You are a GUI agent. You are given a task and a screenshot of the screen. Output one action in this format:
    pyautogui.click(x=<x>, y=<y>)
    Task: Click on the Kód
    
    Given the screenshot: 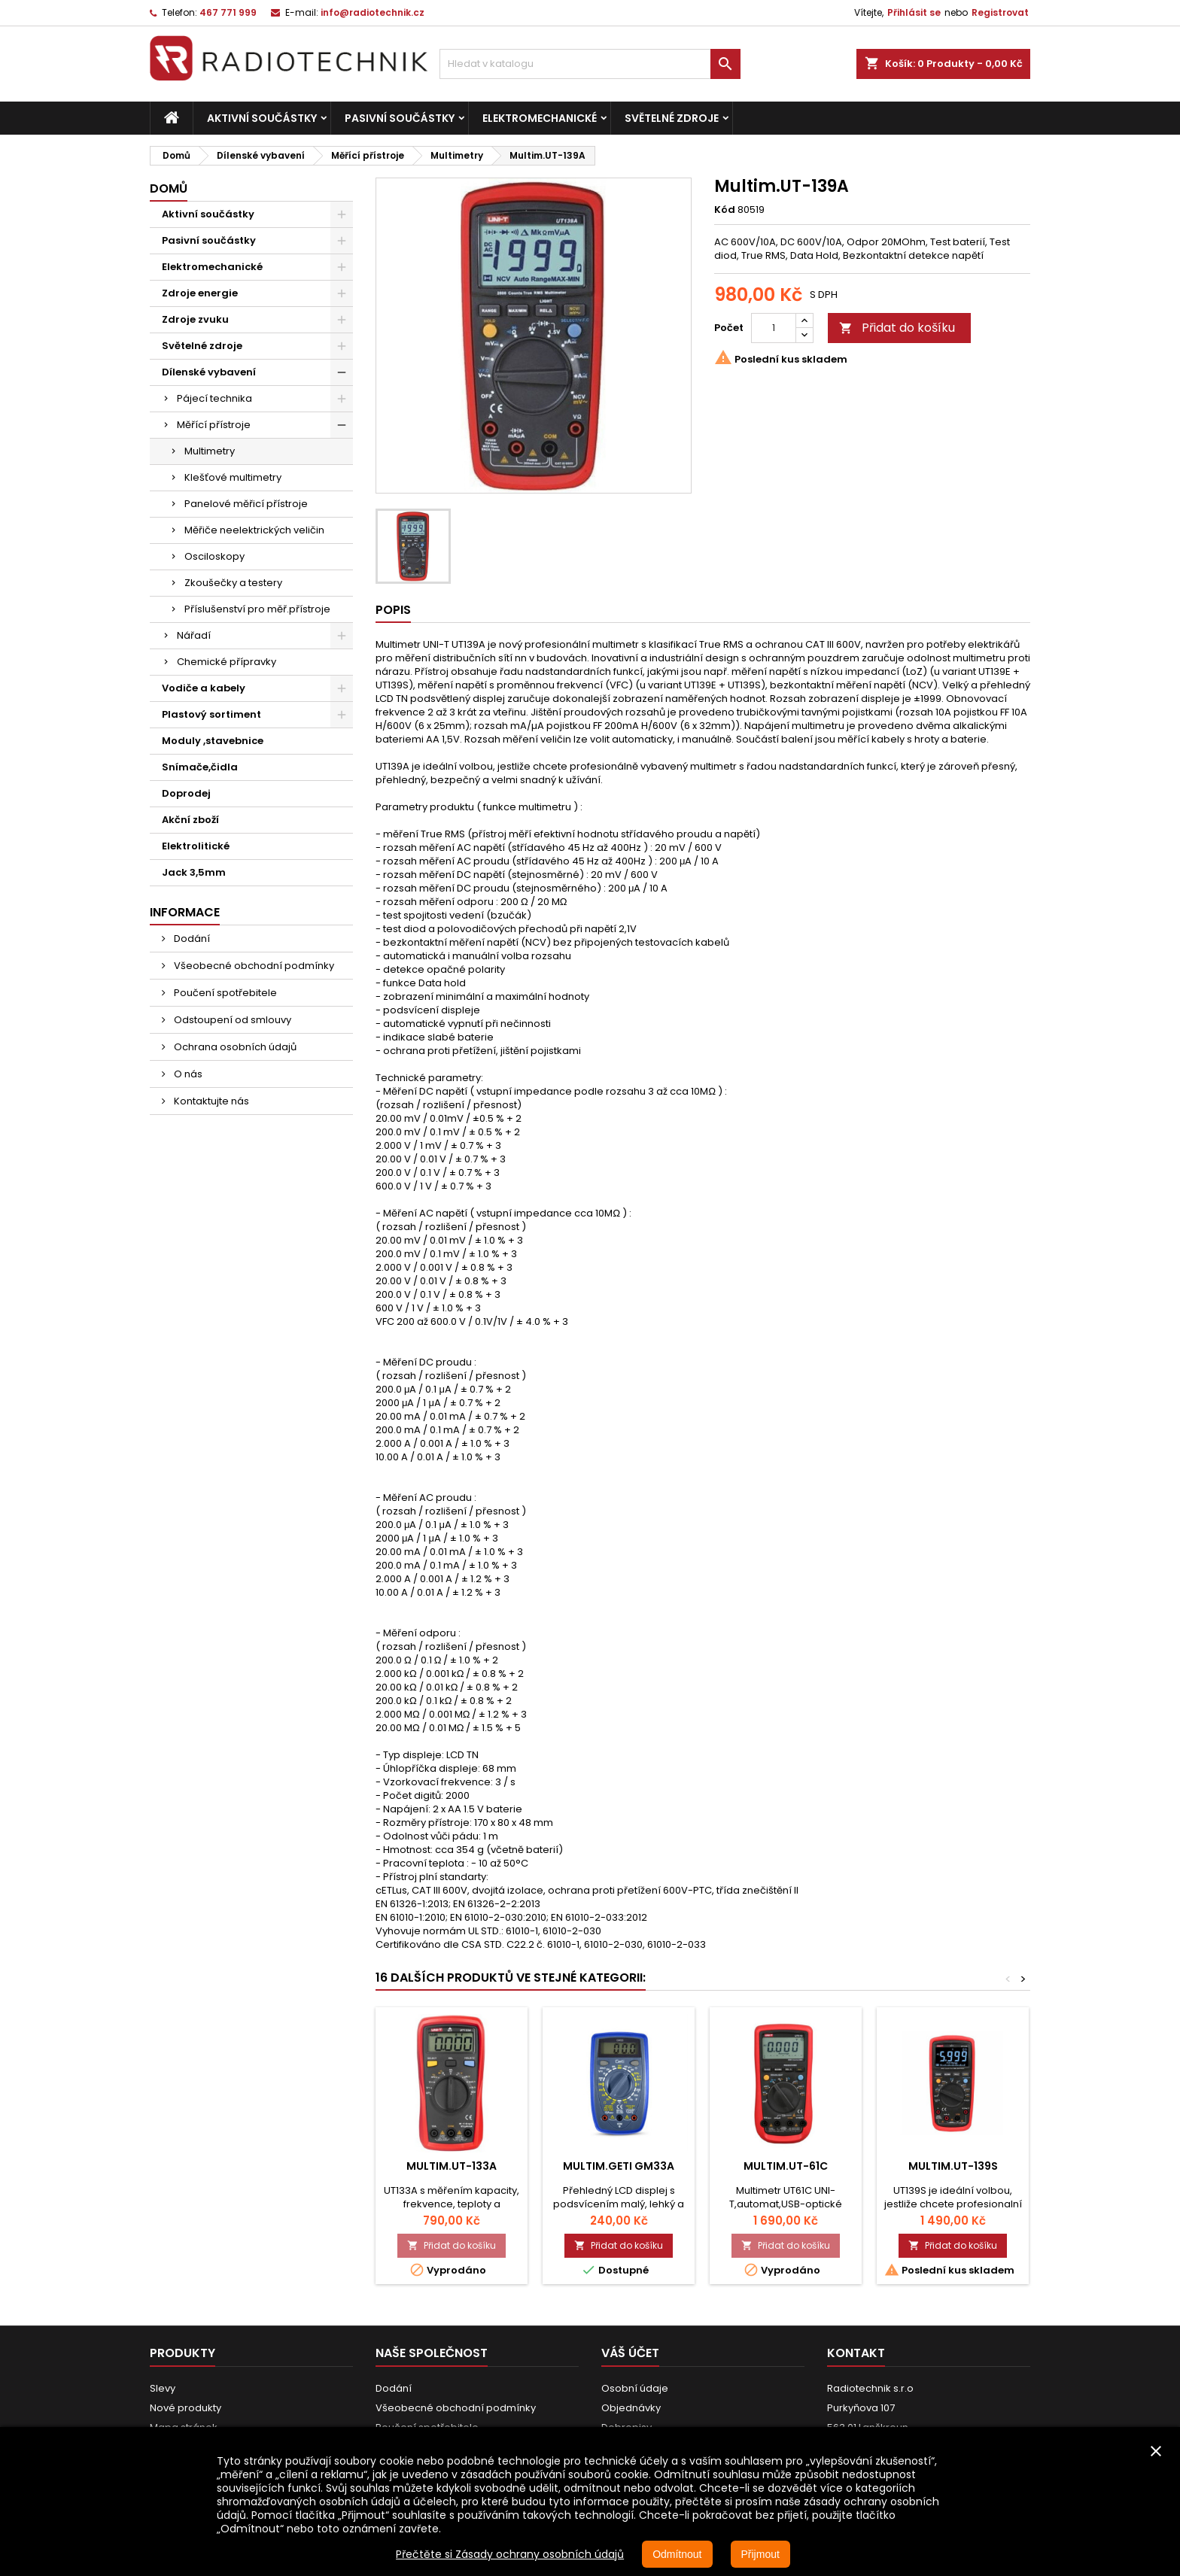 What is the action you would take?
    pyautogui.click(x=724, y=210)
    